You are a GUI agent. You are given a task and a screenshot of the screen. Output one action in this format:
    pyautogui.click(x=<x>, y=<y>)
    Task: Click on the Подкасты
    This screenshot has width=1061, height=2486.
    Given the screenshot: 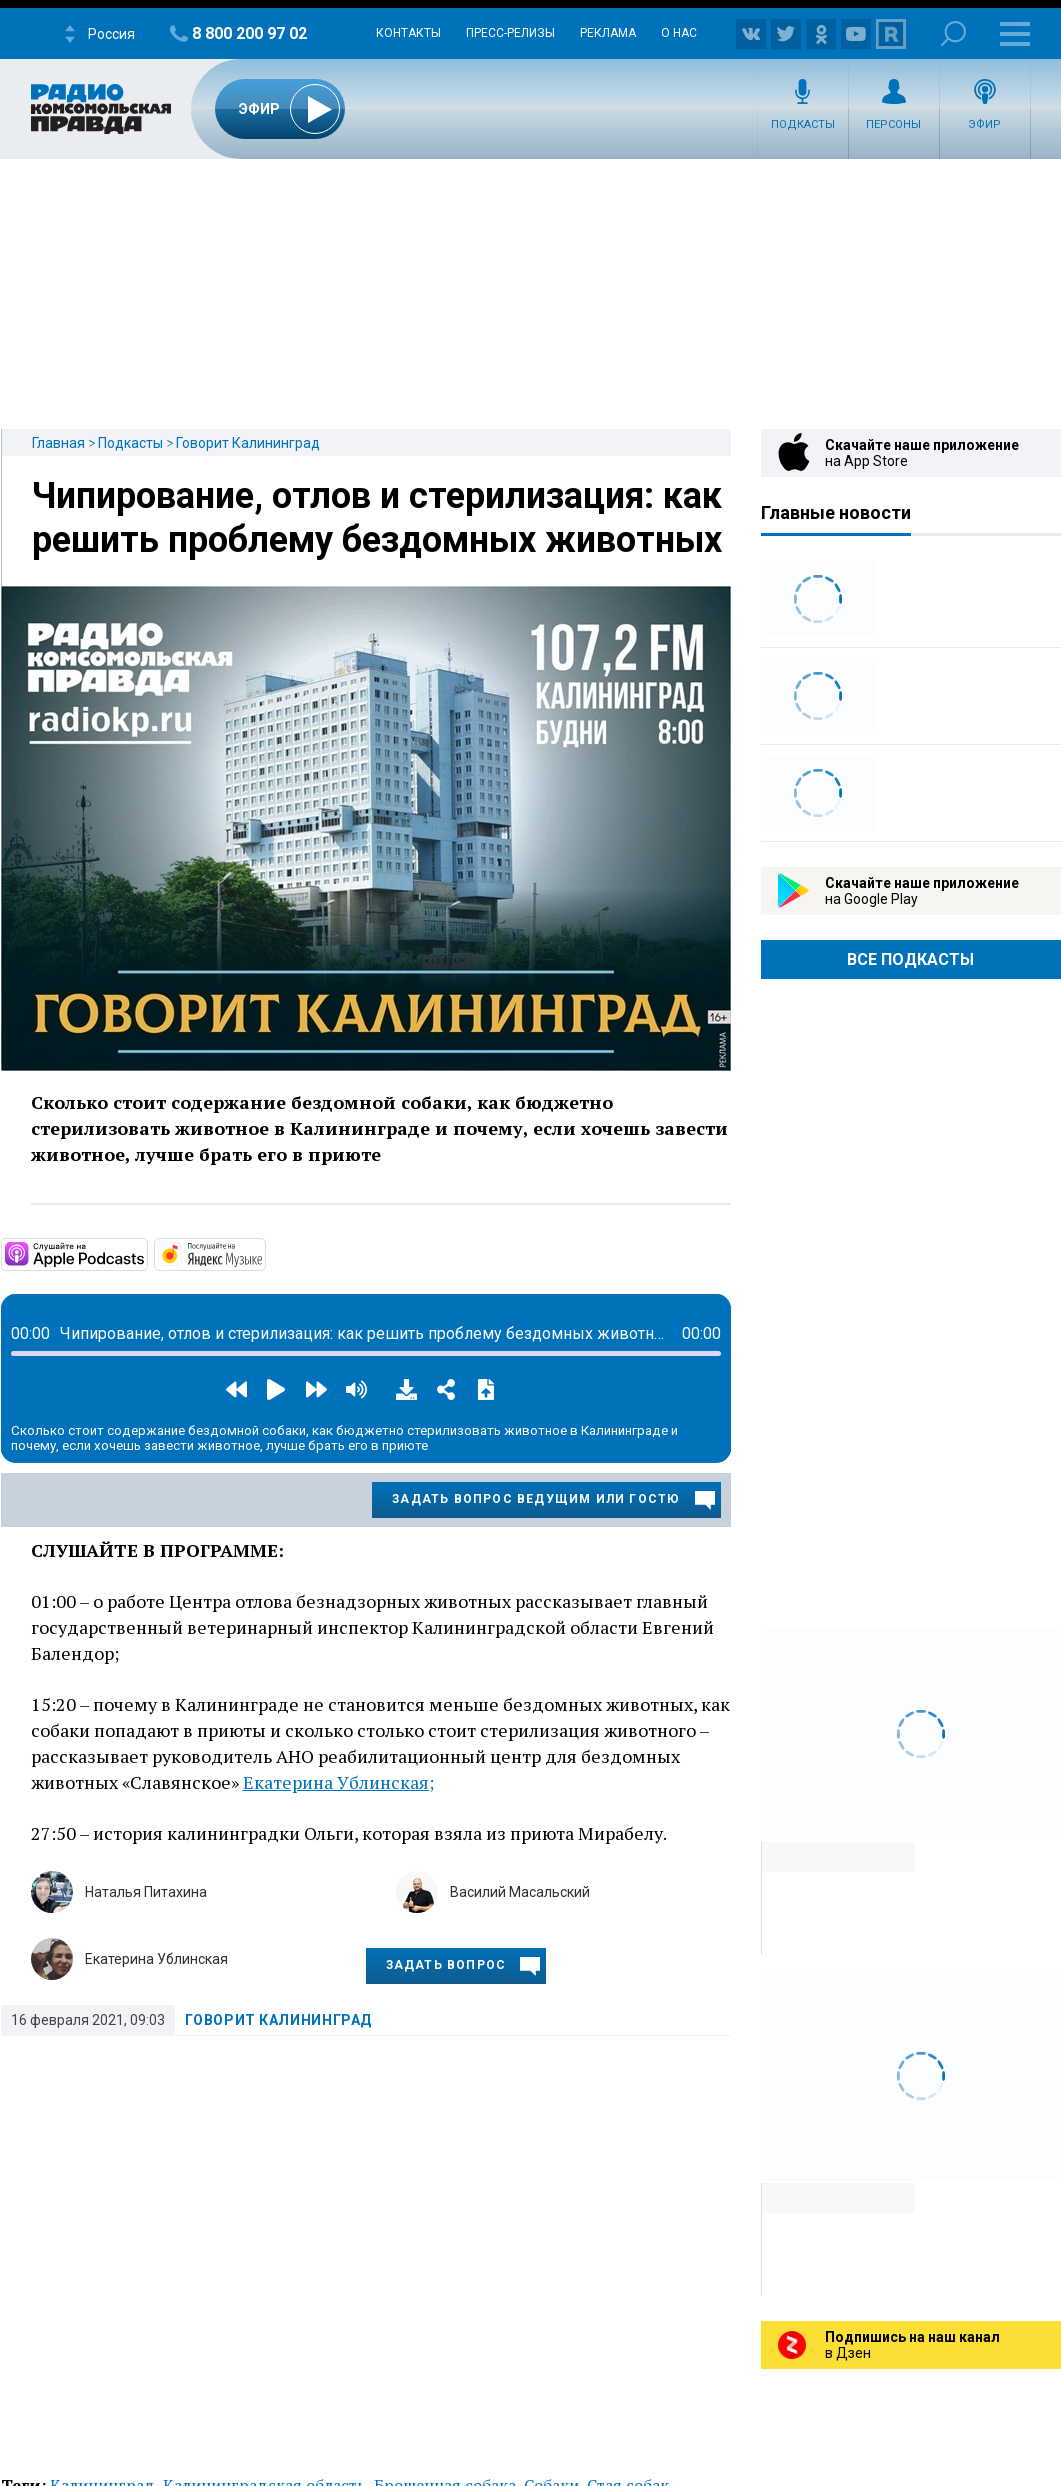 What is the action you would take?
    pyautogui.click(x=803, y=124)
    